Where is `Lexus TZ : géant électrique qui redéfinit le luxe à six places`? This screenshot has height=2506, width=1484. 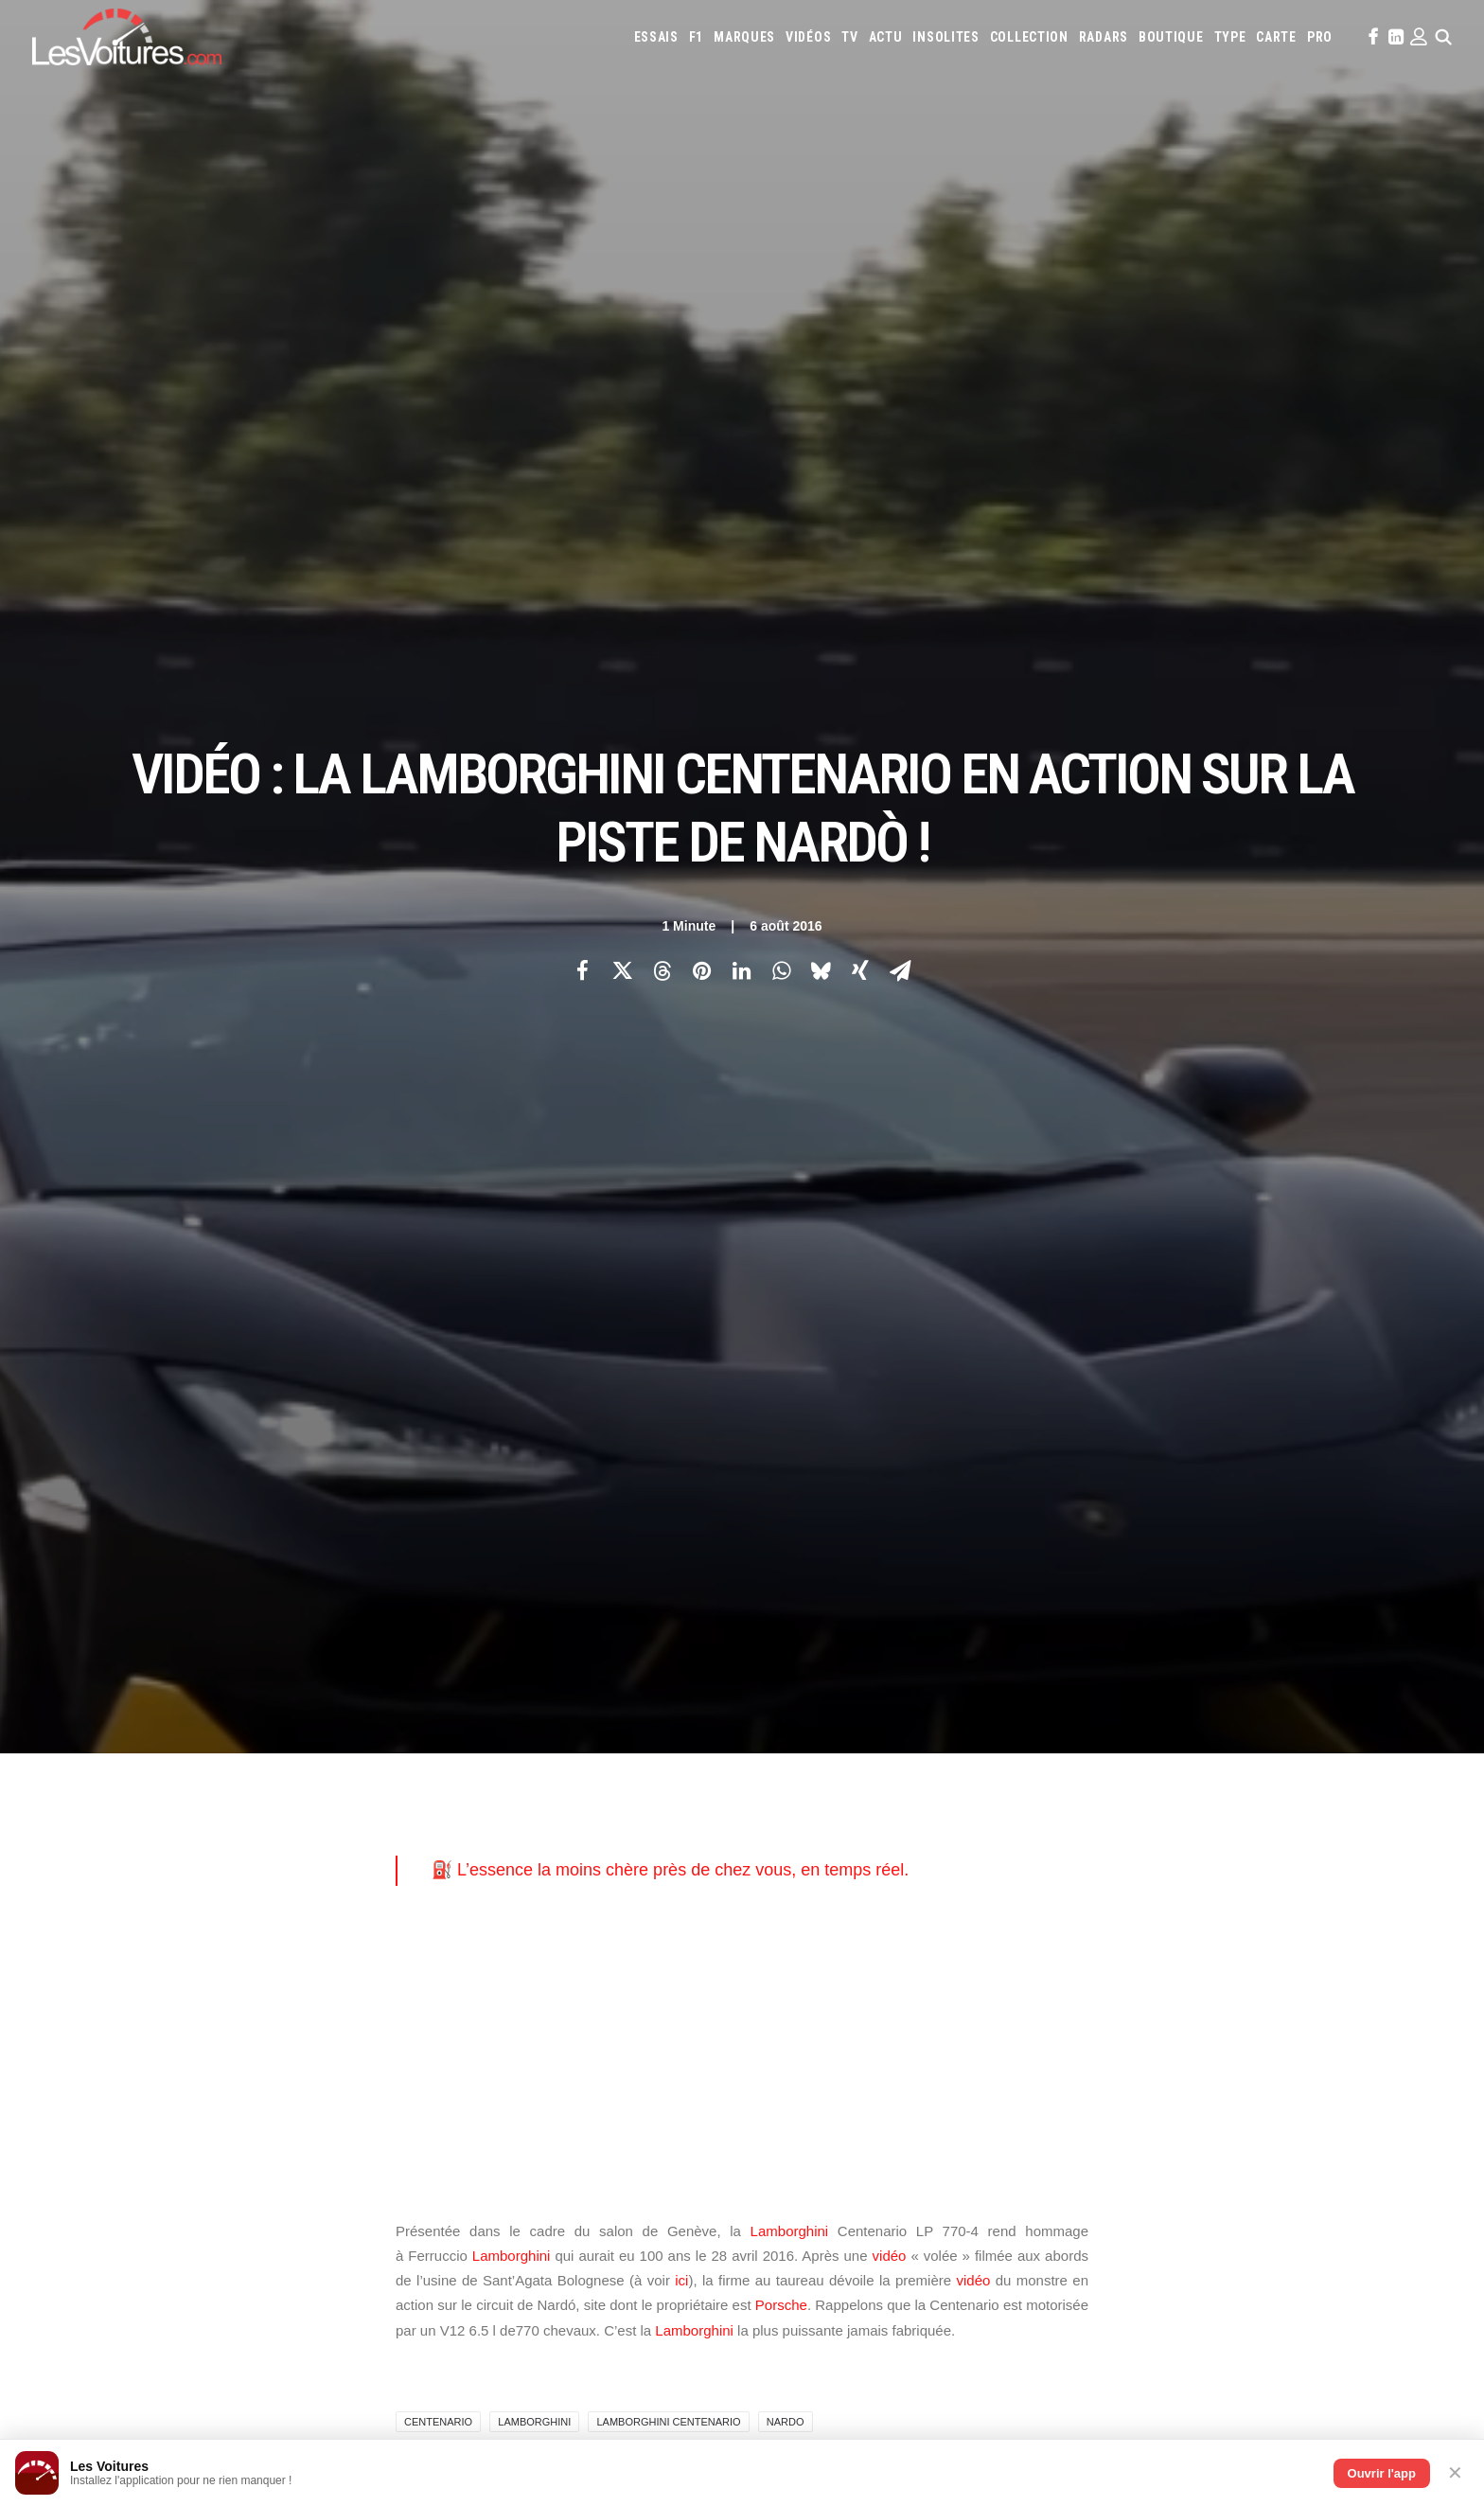
Lexus TZ : géant électrique qui redéfinit le luxe à six places is located at coordinates (272, 2390).